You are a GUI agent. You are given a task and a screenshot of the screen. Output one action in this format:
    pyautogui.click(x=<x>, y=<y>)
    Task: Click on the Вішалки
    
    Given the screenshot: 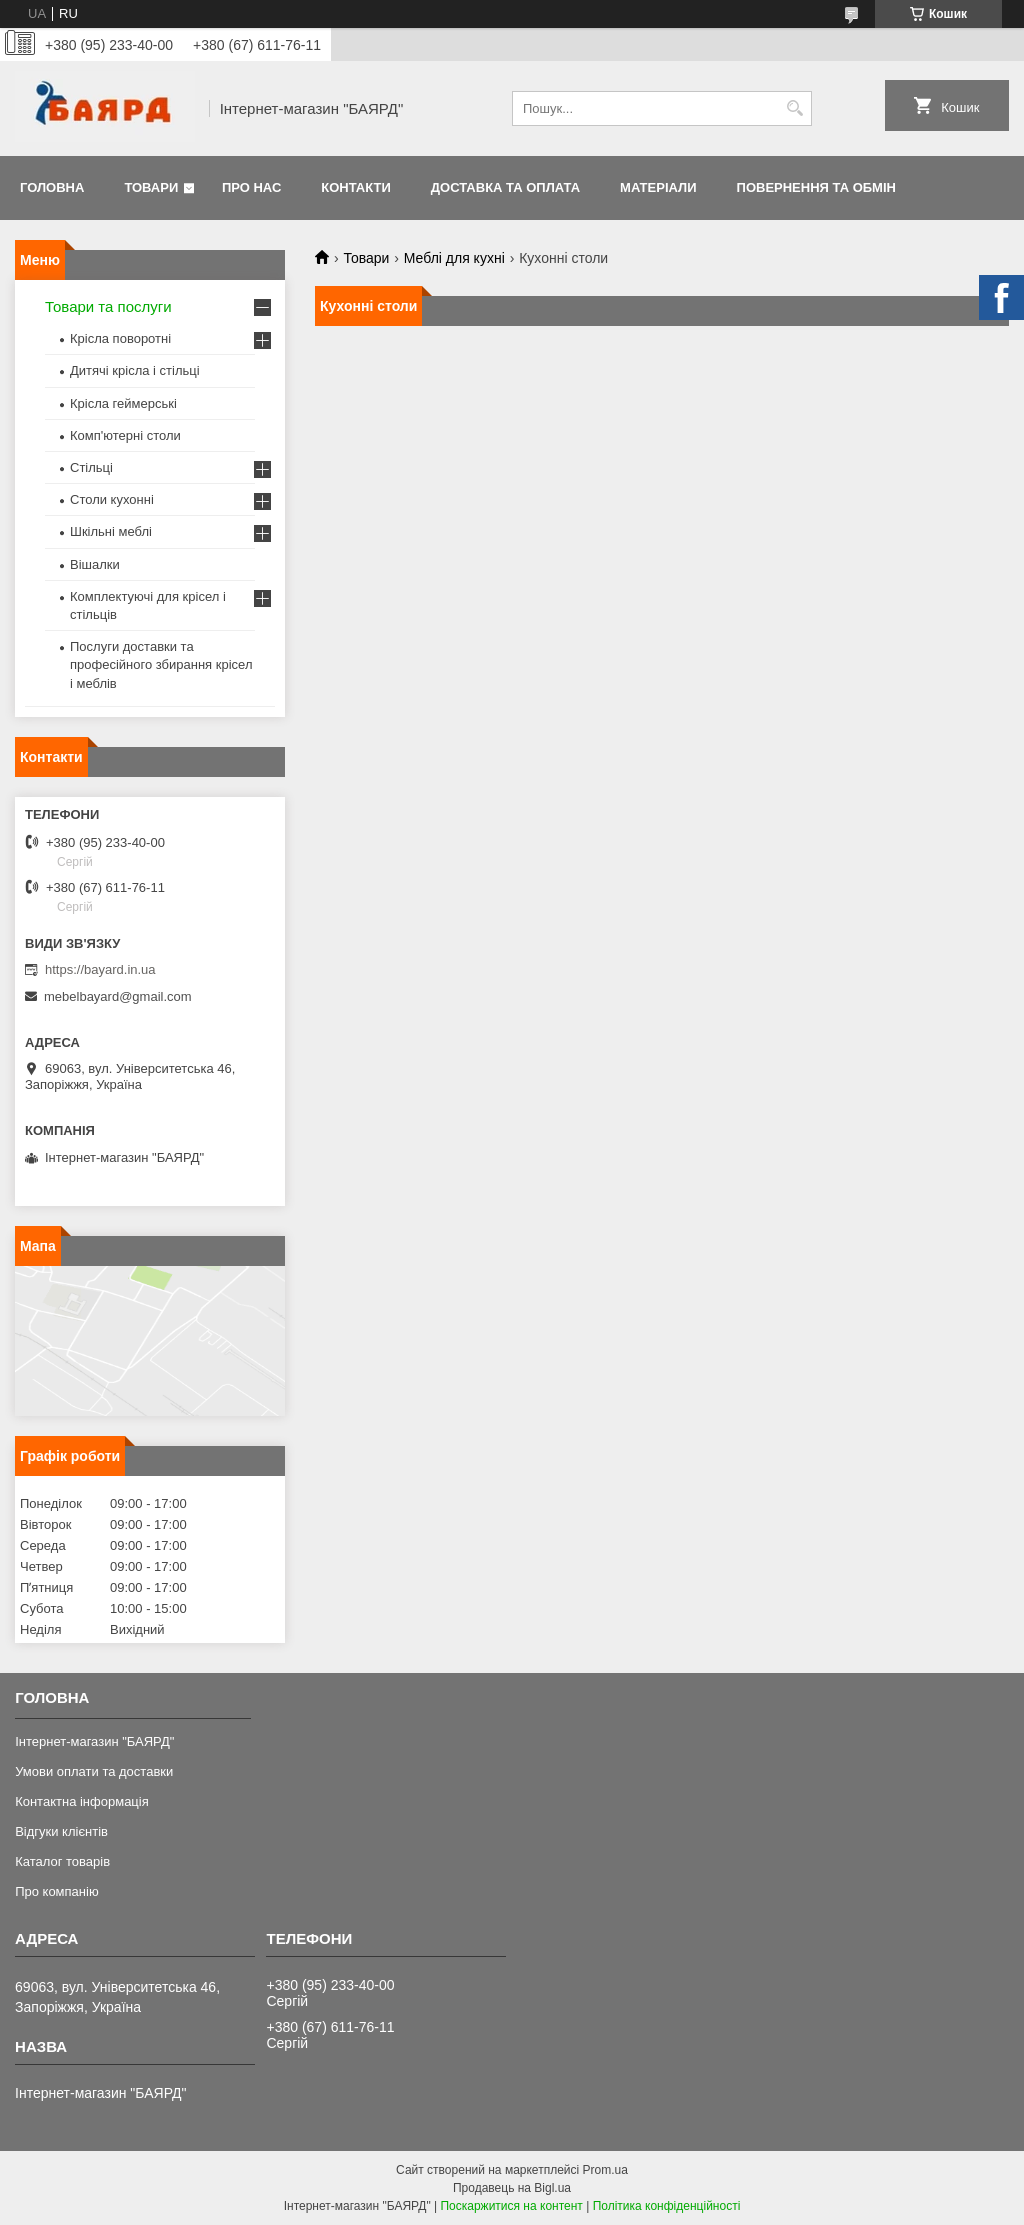 What is the action you would take?
    pyautogui.click(x=95, y=564)
    